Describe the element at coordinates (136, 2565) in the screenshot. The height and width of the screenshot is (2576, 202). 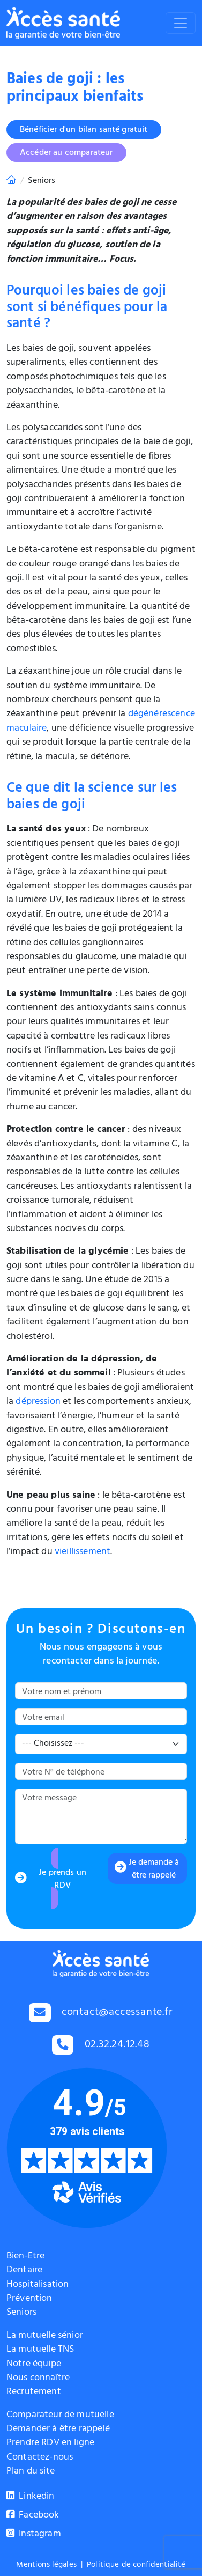
I see `Politique de confidentialité` at that location.